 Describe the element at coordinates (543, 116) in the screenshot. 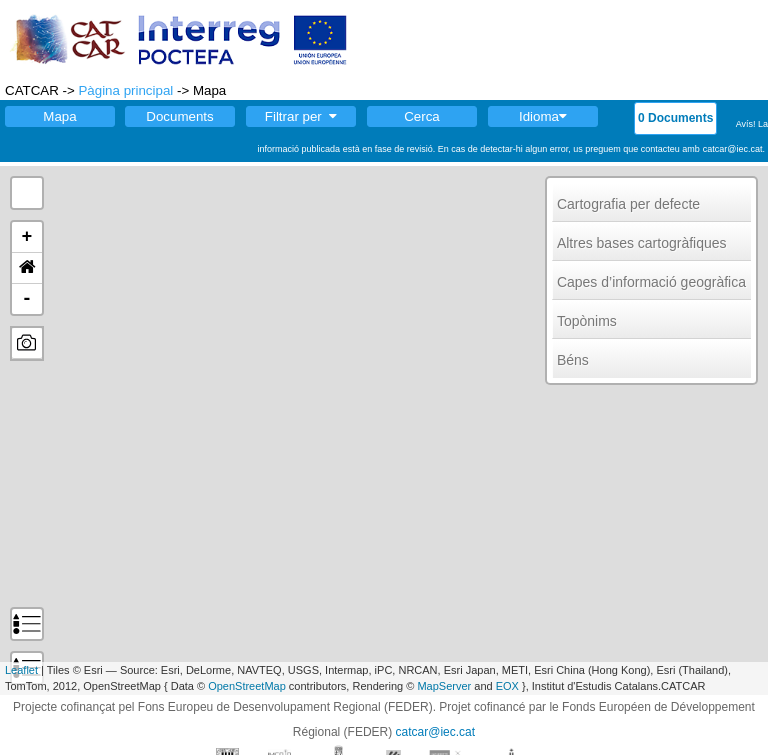

I see `Idioma` at that location.